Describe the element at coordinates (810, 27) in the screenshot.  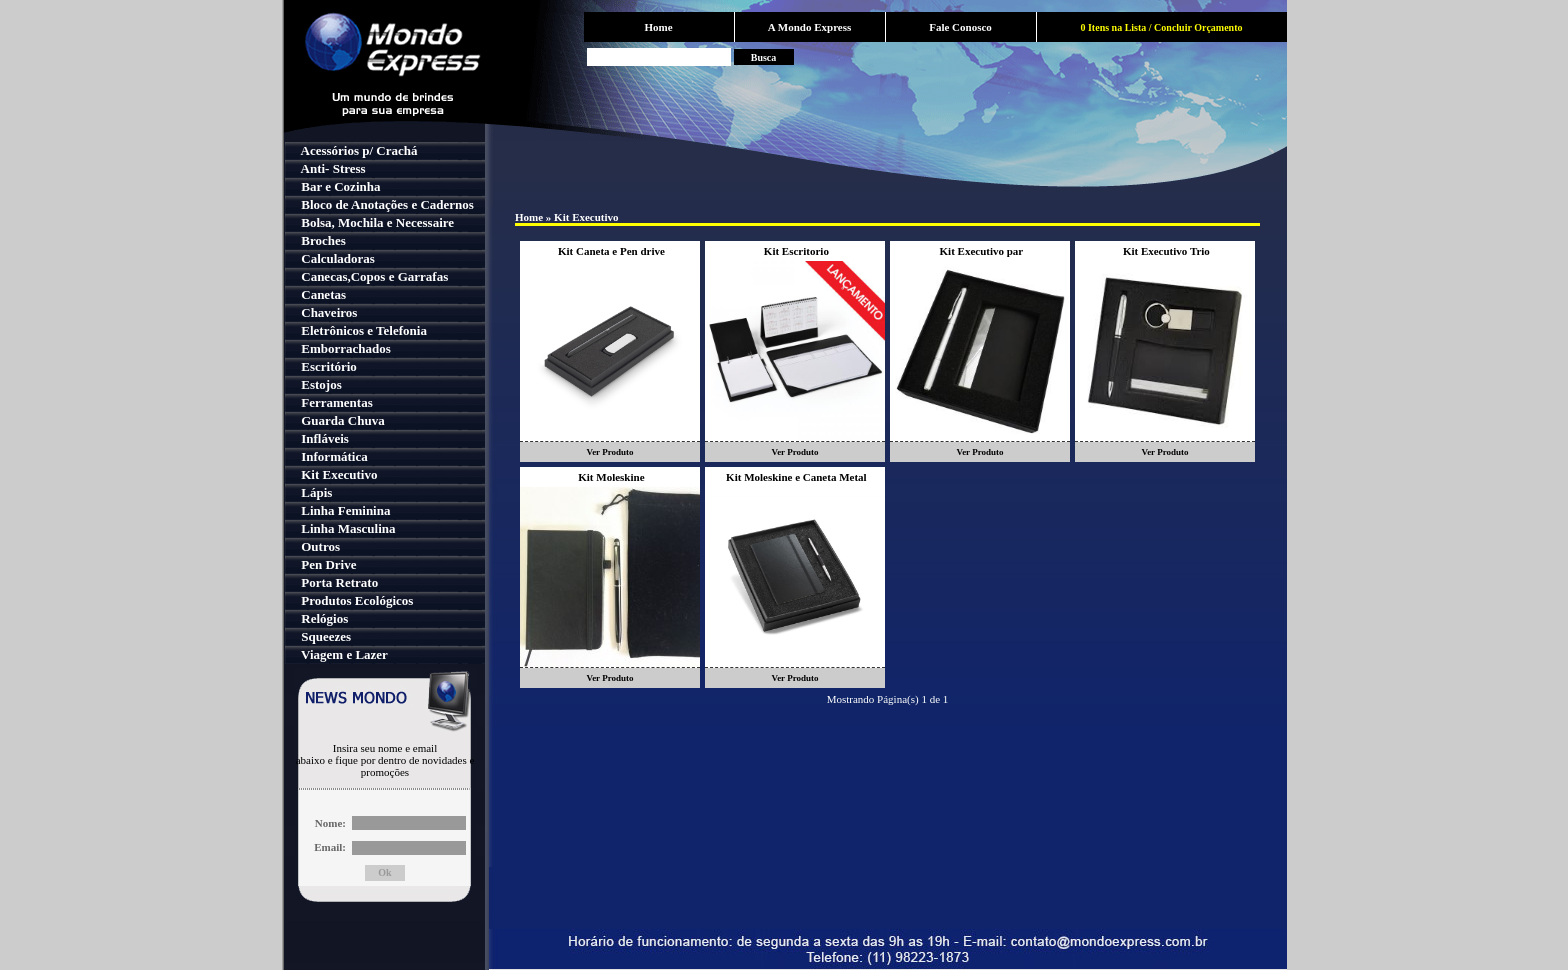
I see `A Mondo Express` at that location.